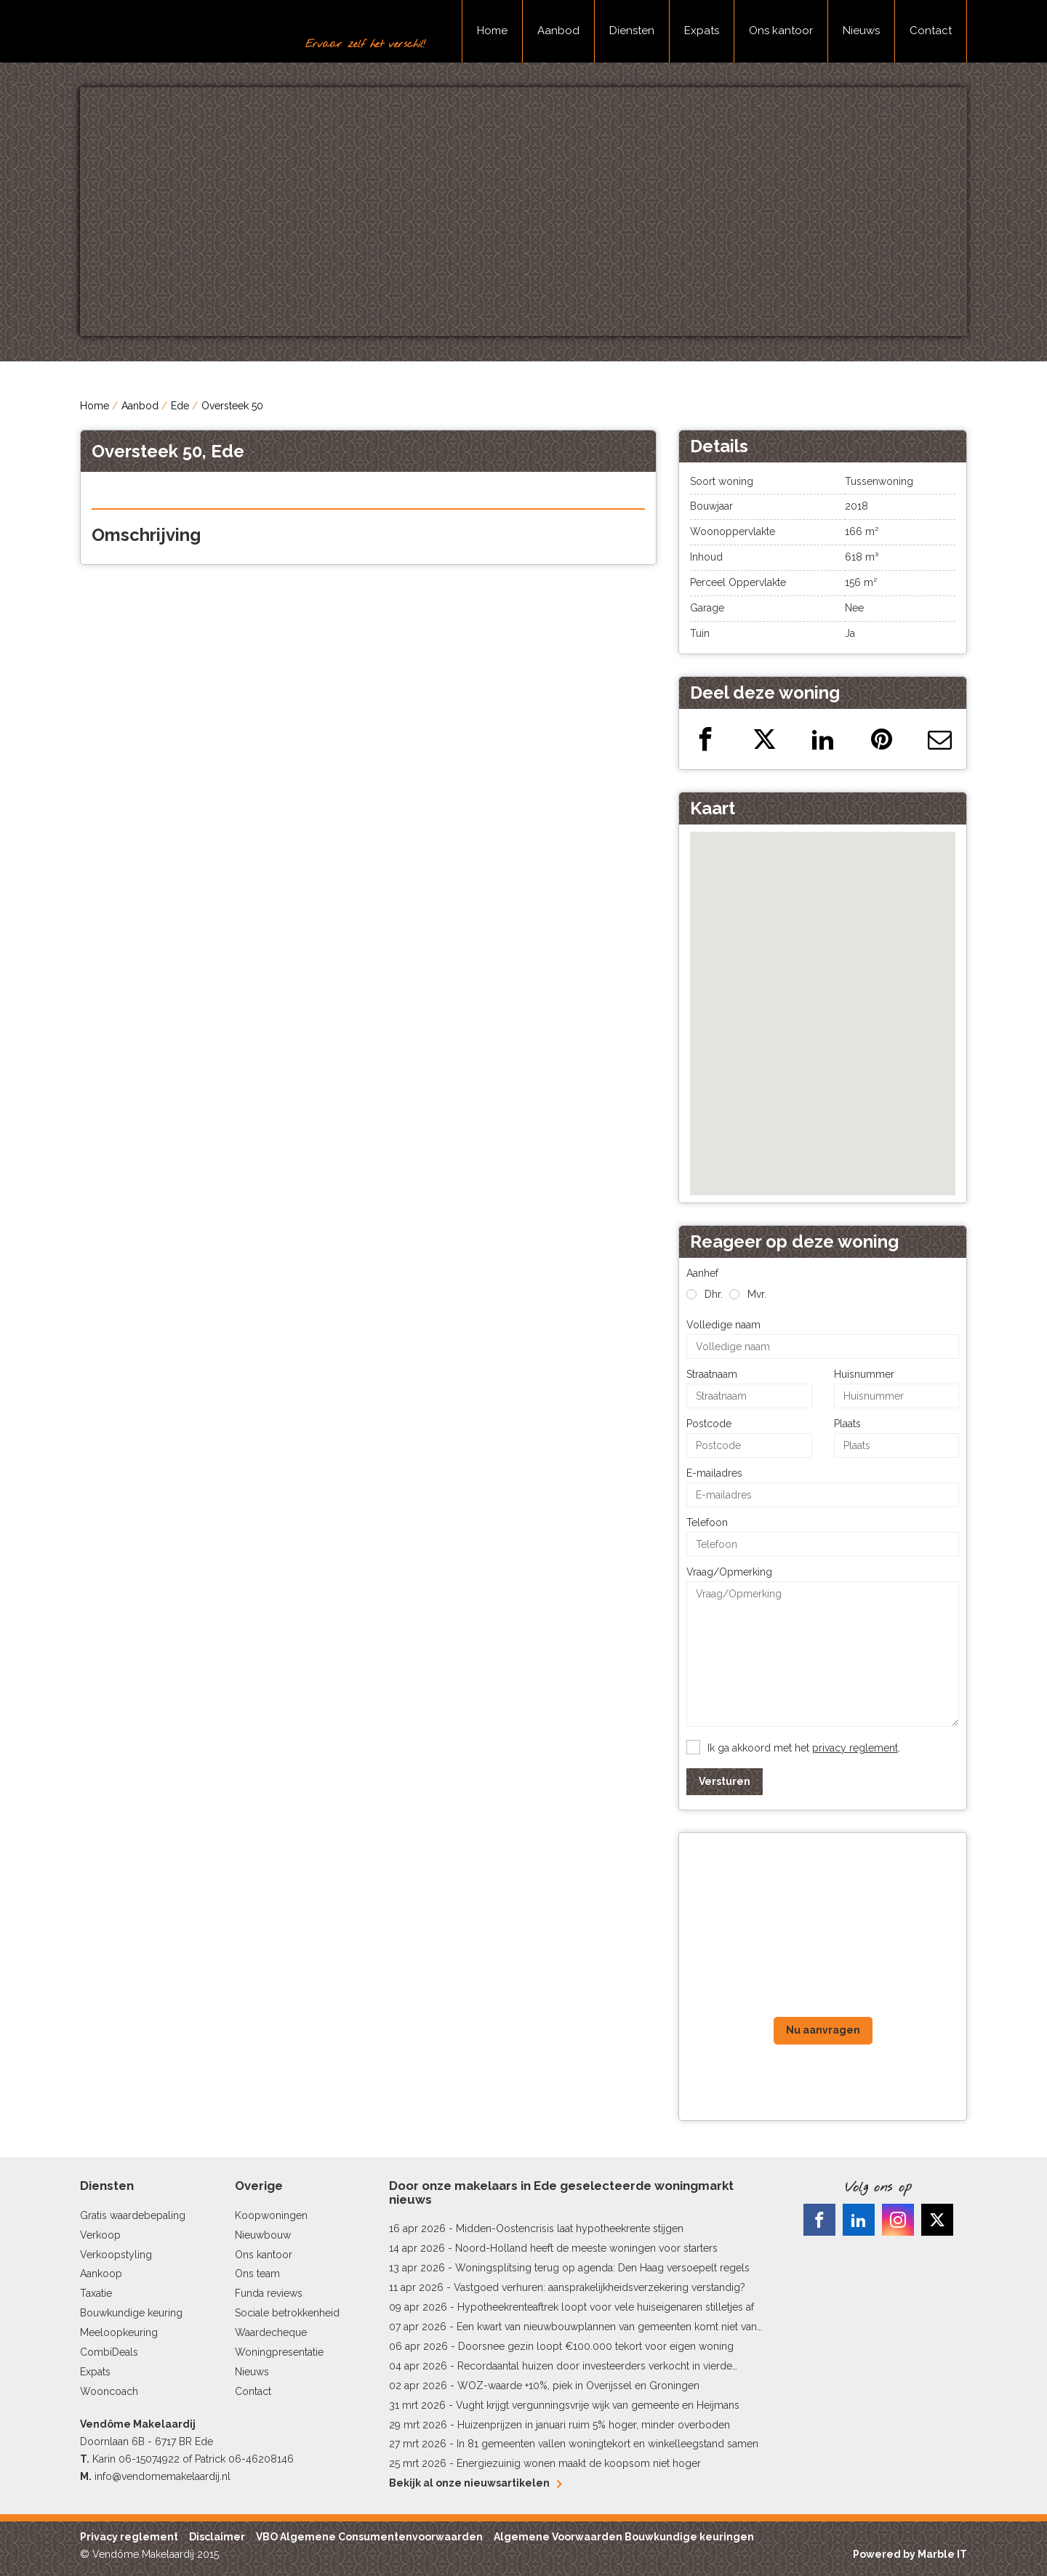  I want to click on VBO Algemene Consumentenvoorwaarden, so click(369, 2537).